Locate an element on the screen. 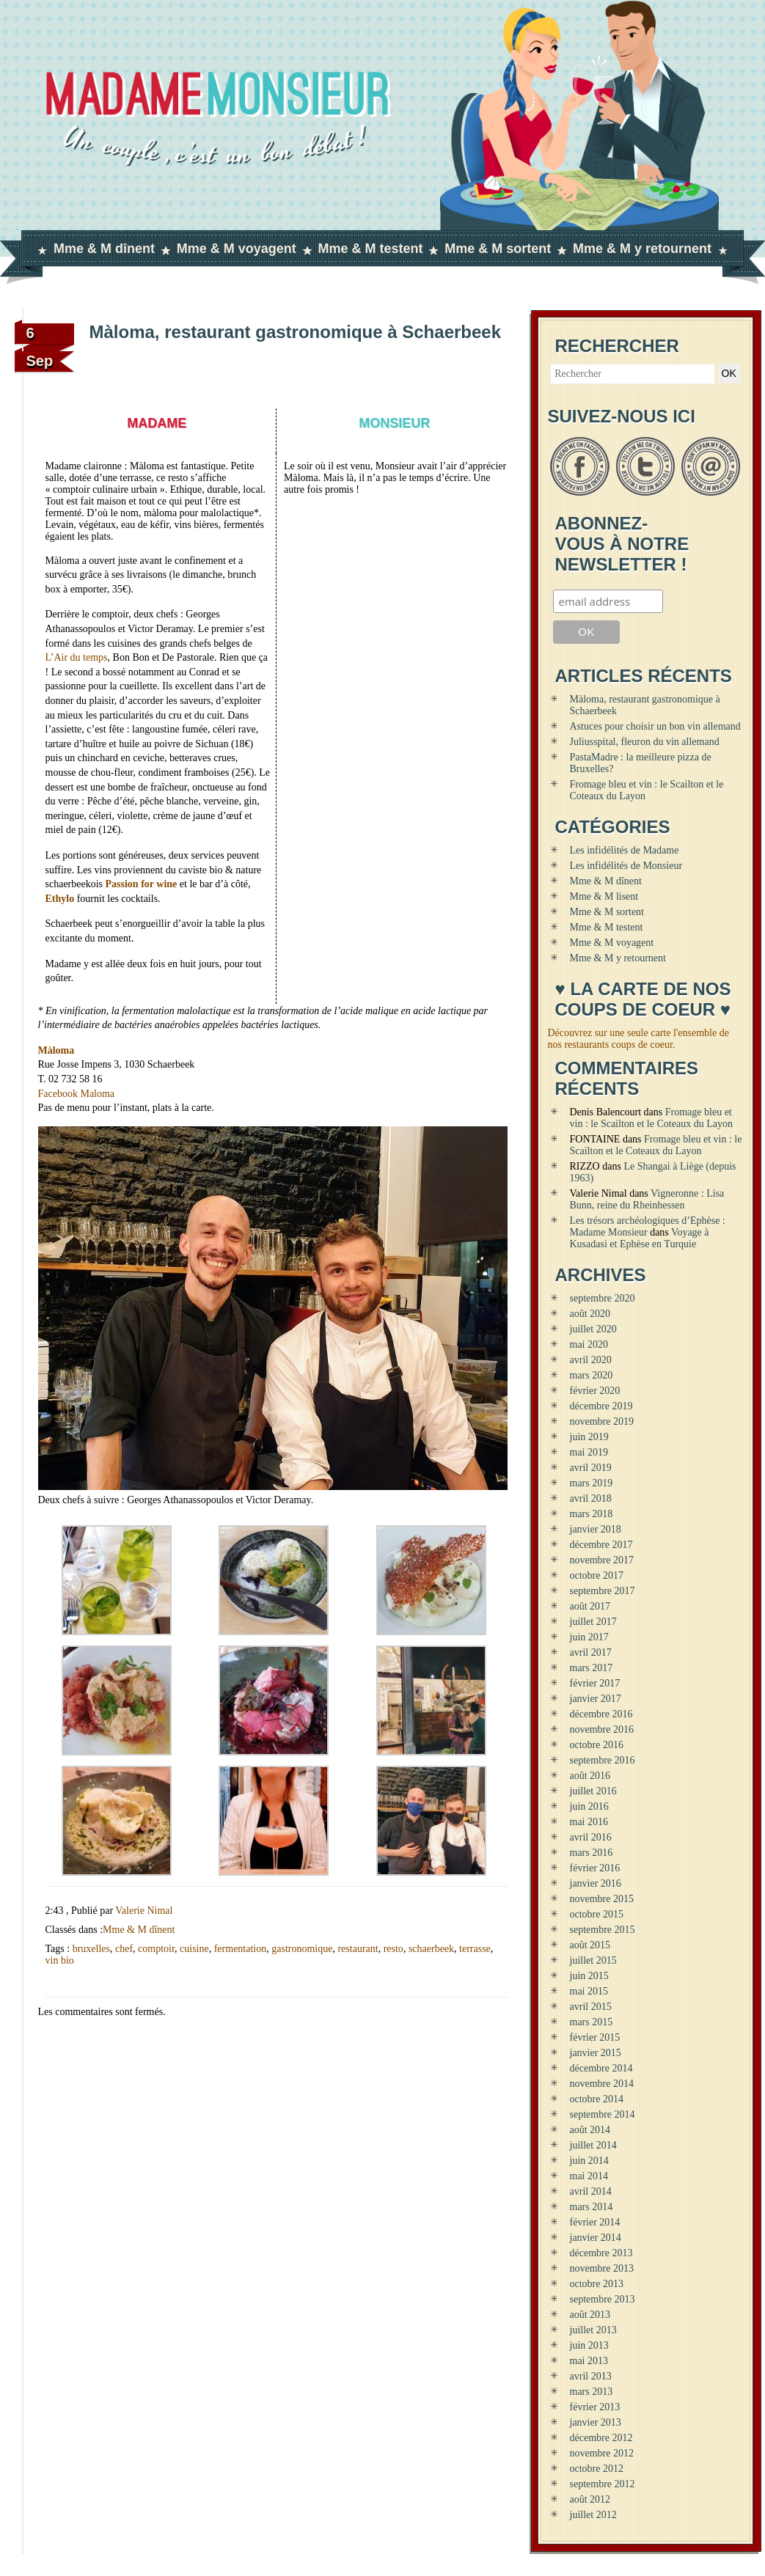 This screenshot has height=2576, width=765. septembre 2012 is located at coordinates (602, 2483).